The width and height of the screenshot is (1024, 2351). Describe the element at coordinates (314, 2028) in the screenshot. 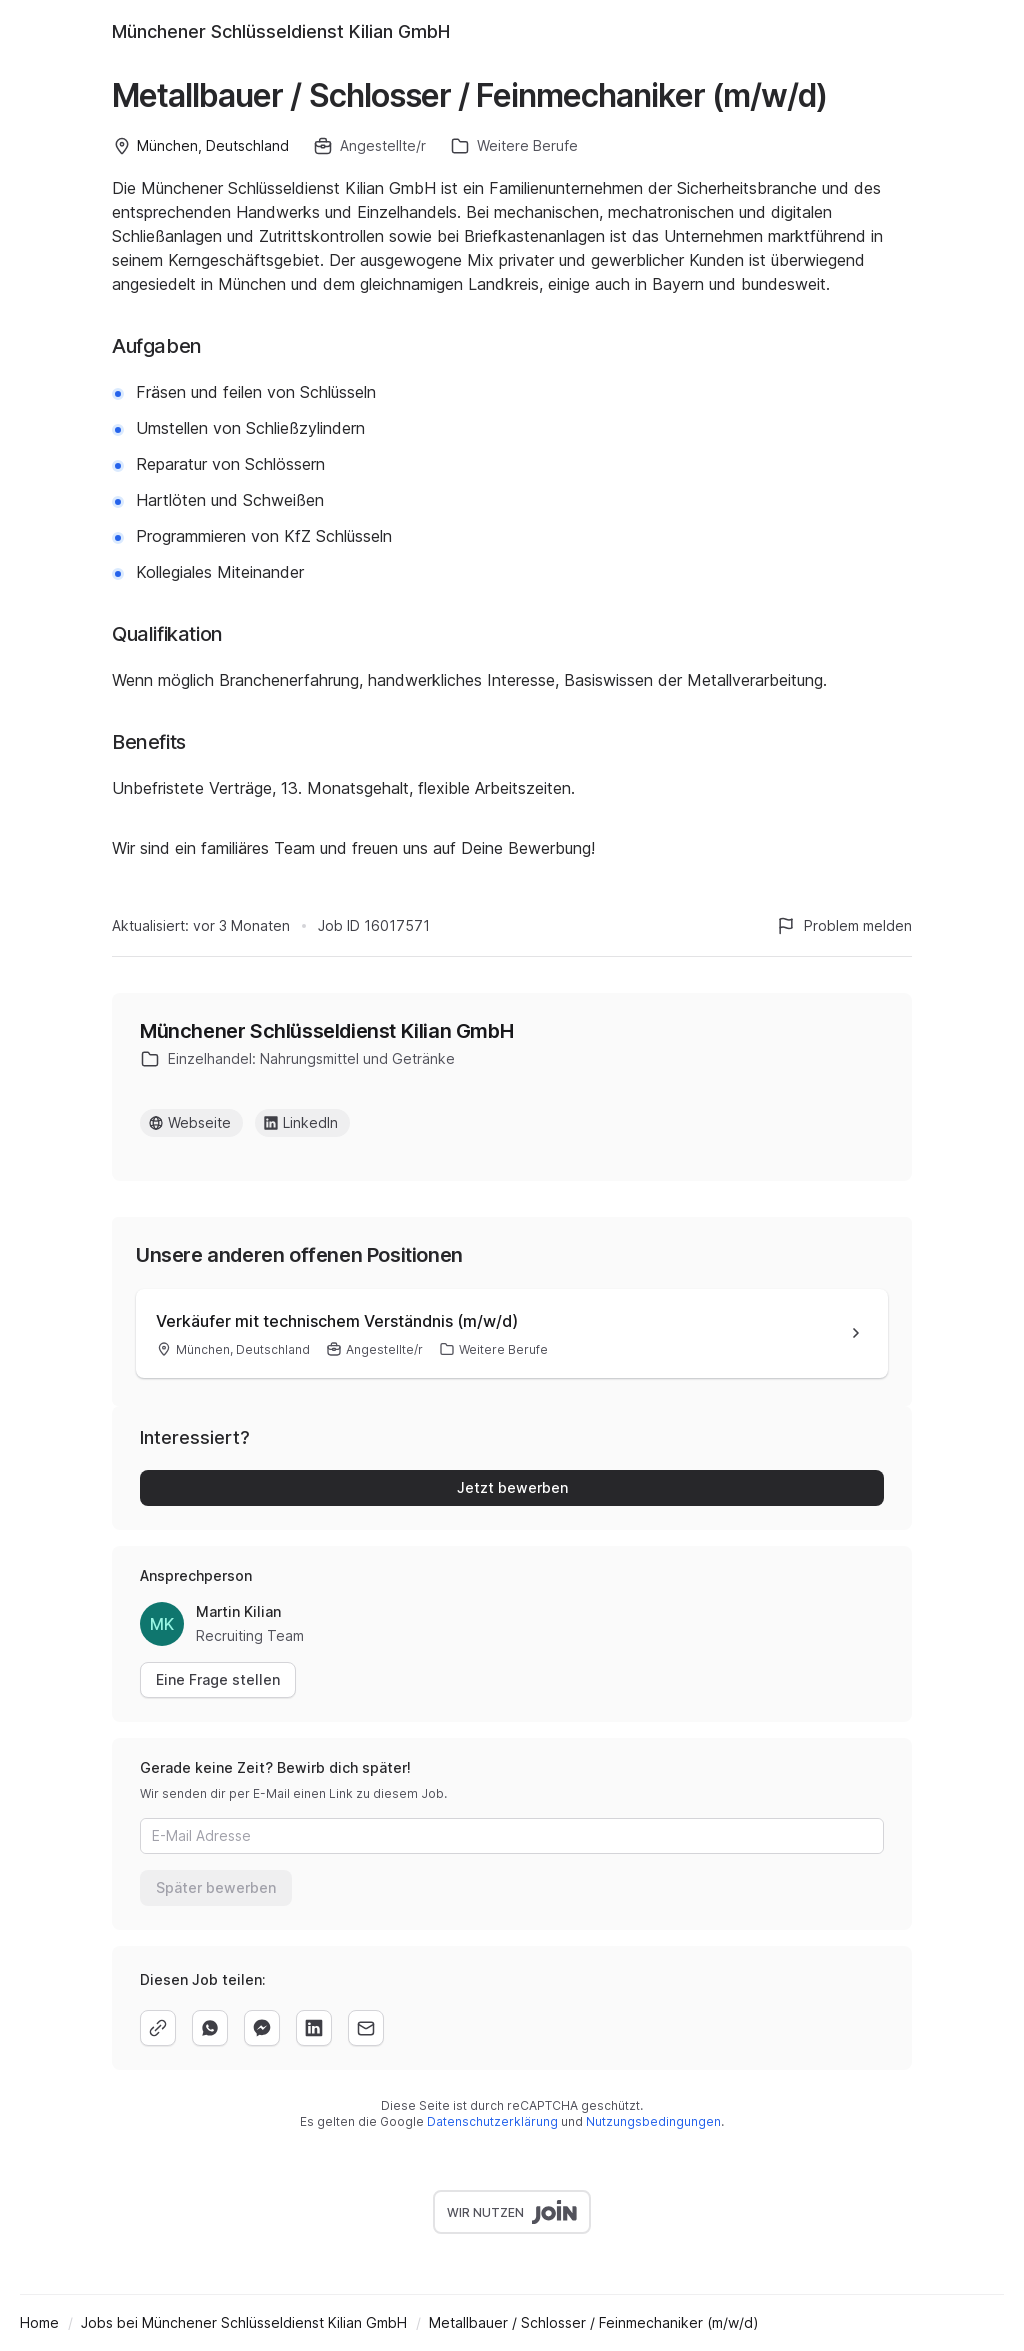

I see `[linkedin]` at that location.